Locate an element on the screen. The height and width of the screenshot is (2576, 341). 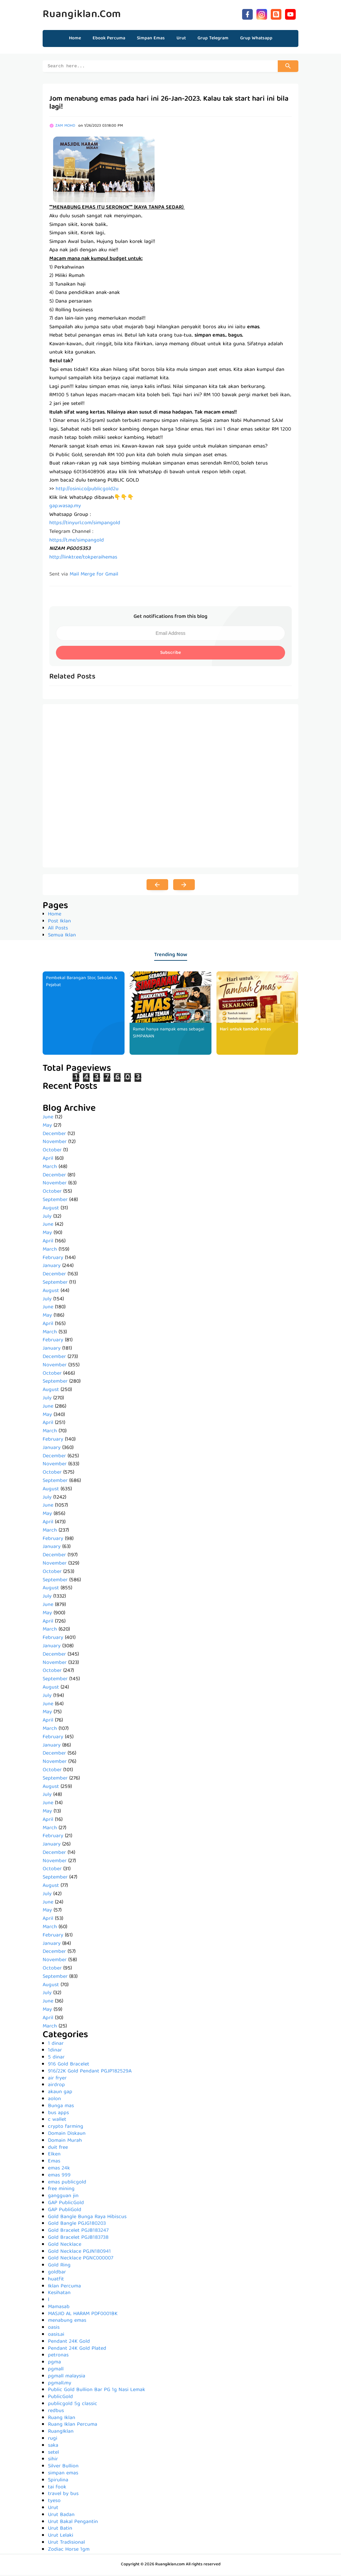
tai fook is located at coordinates (57, 2488).